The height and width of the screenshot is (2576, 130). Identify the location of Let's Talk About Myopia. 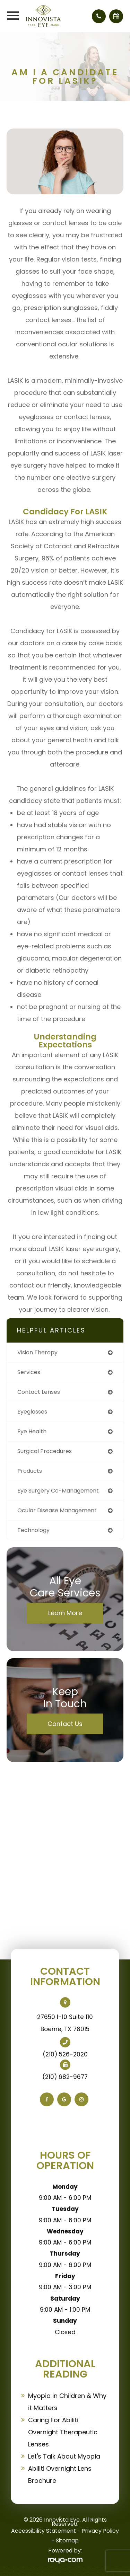
(64, 2456).